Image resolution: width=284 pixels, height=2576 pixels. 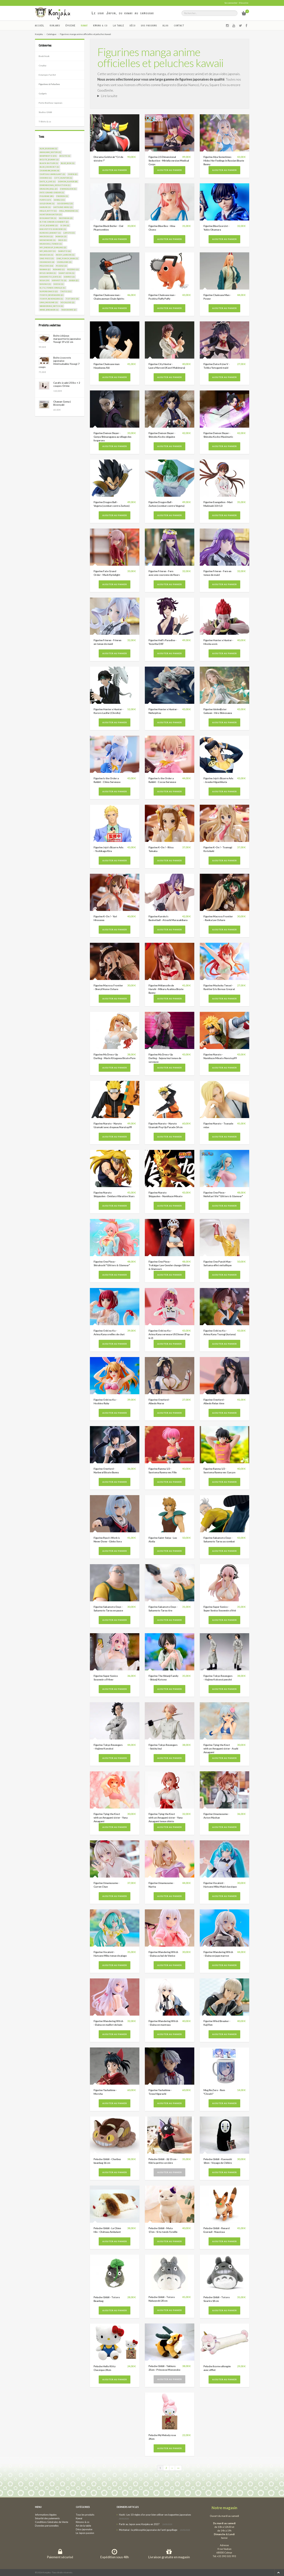 I want to click on nicky_larson (1), so click(x=65, y=255).